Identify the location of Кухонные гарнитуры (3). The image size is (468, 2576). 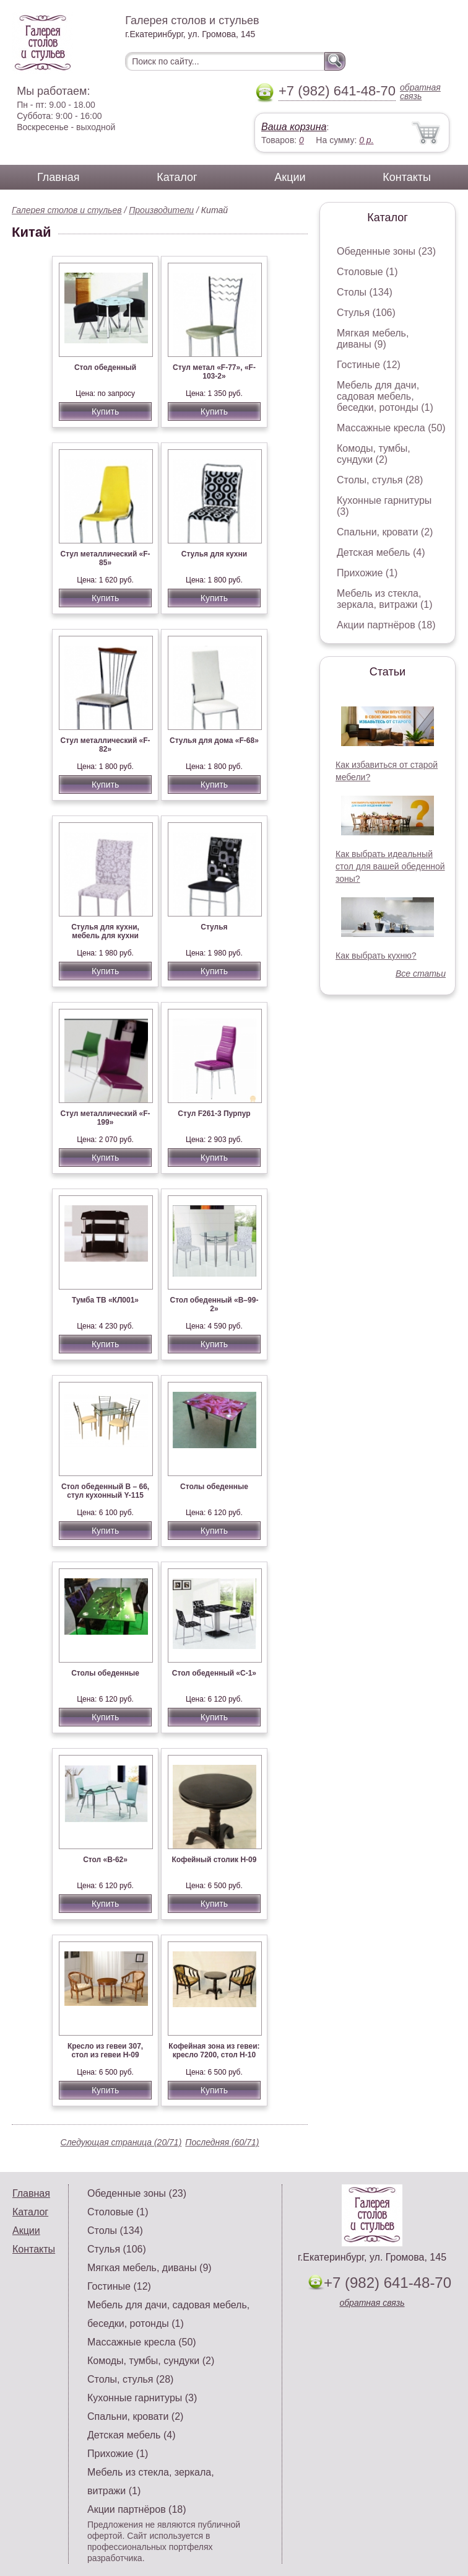
(142, 2398).